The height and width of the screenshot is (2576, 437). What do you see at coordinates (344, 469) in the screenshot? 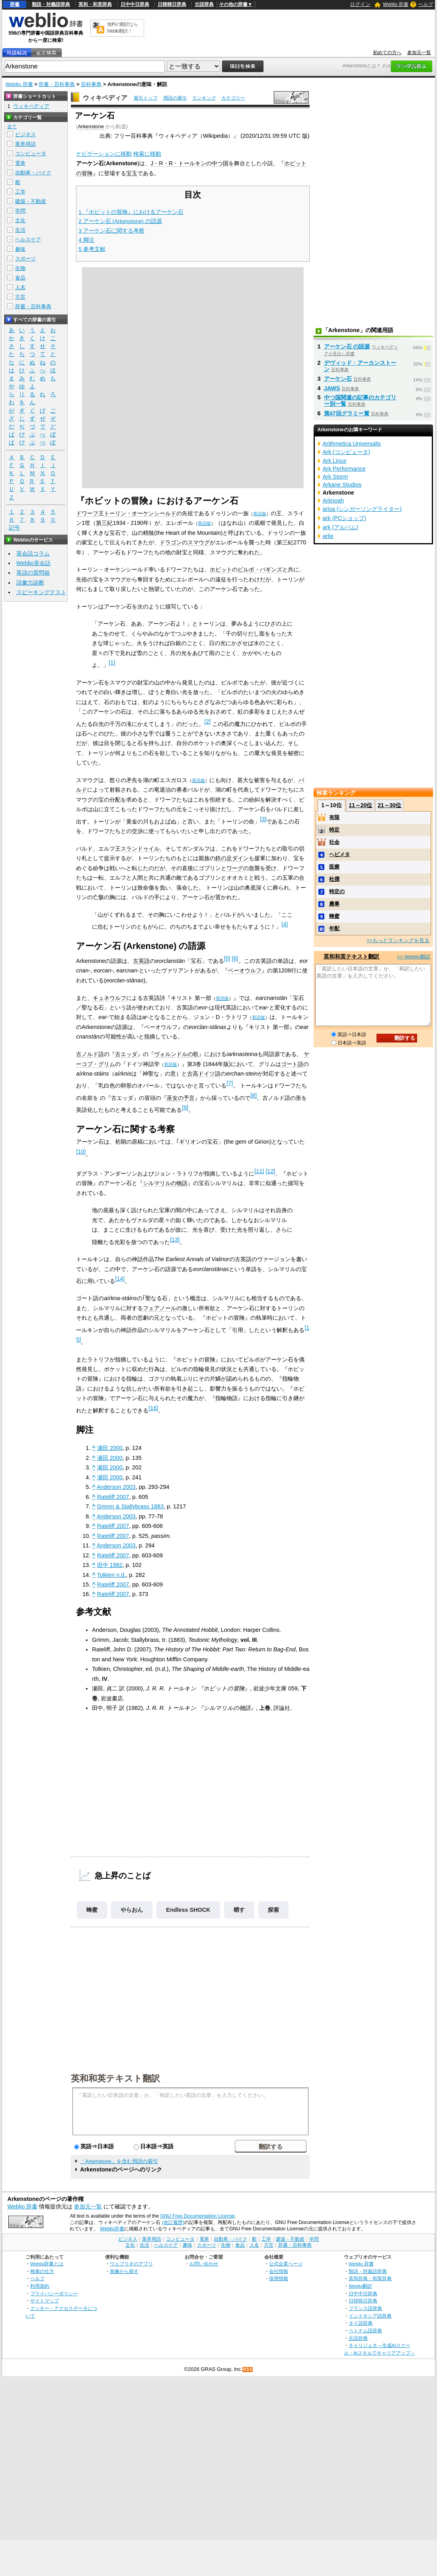
I see `Ark Performance` at bounding box center [344, 469].